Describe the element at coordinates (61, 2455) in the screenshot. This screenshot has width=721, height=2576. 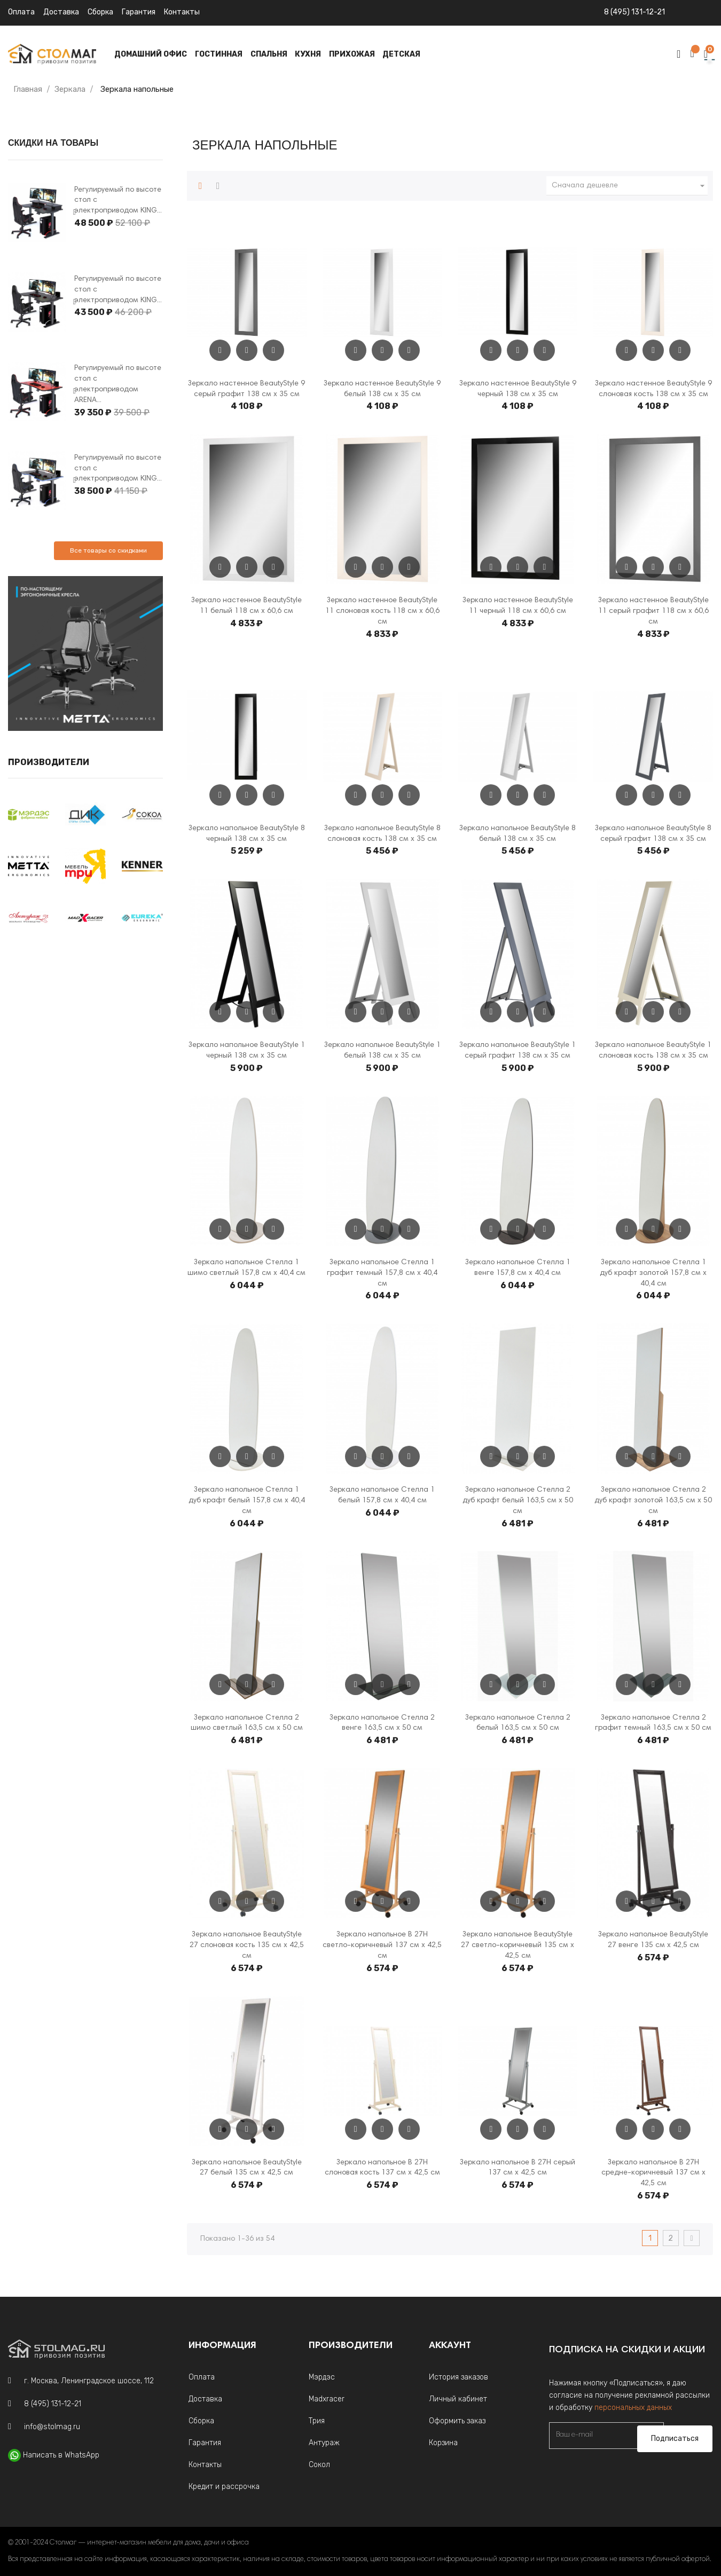
I see `Написать в WhatsApp` at that location.